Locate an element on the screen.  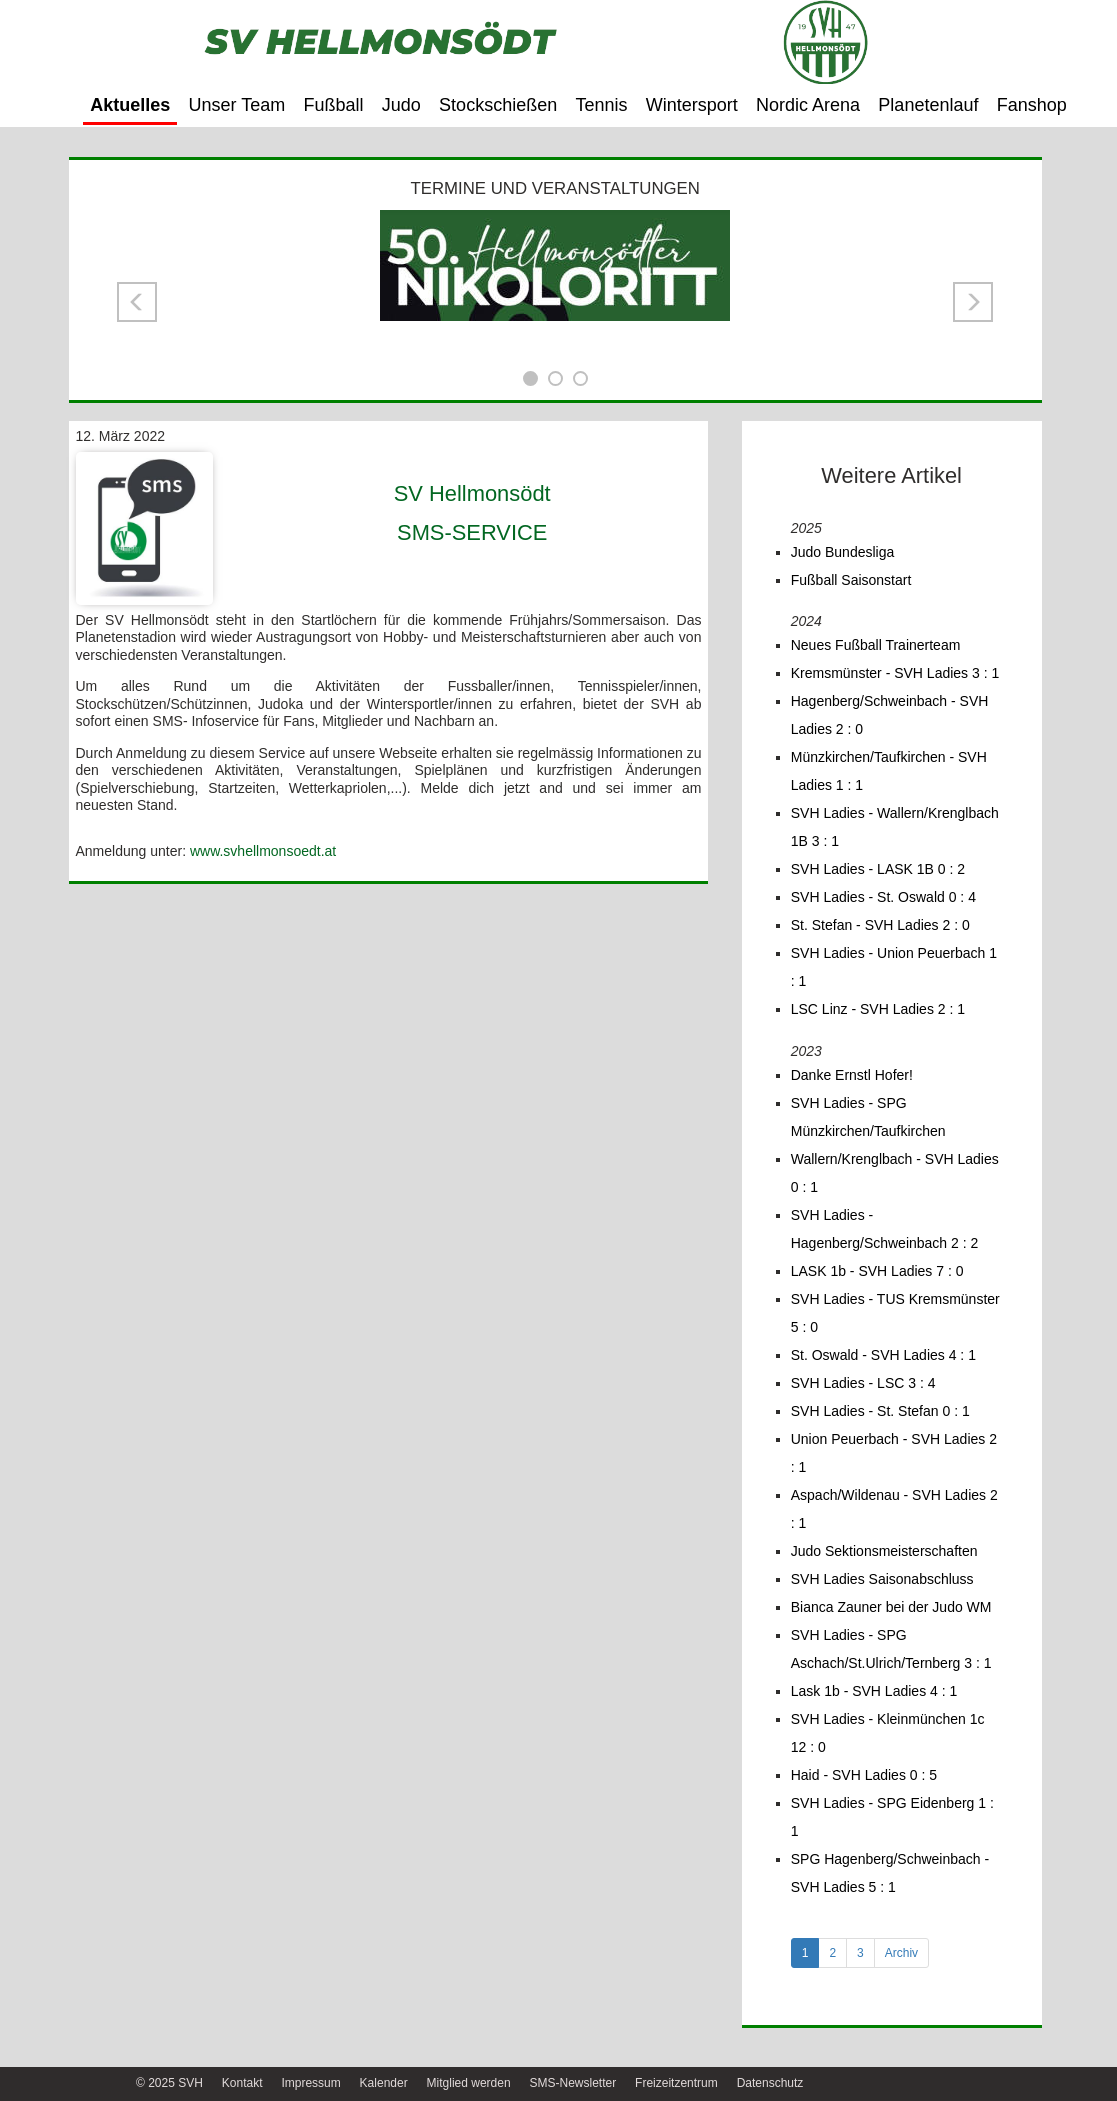
St. Oswald - SVH Ladies 4 : 1 is located at coordinates (883, 1355).